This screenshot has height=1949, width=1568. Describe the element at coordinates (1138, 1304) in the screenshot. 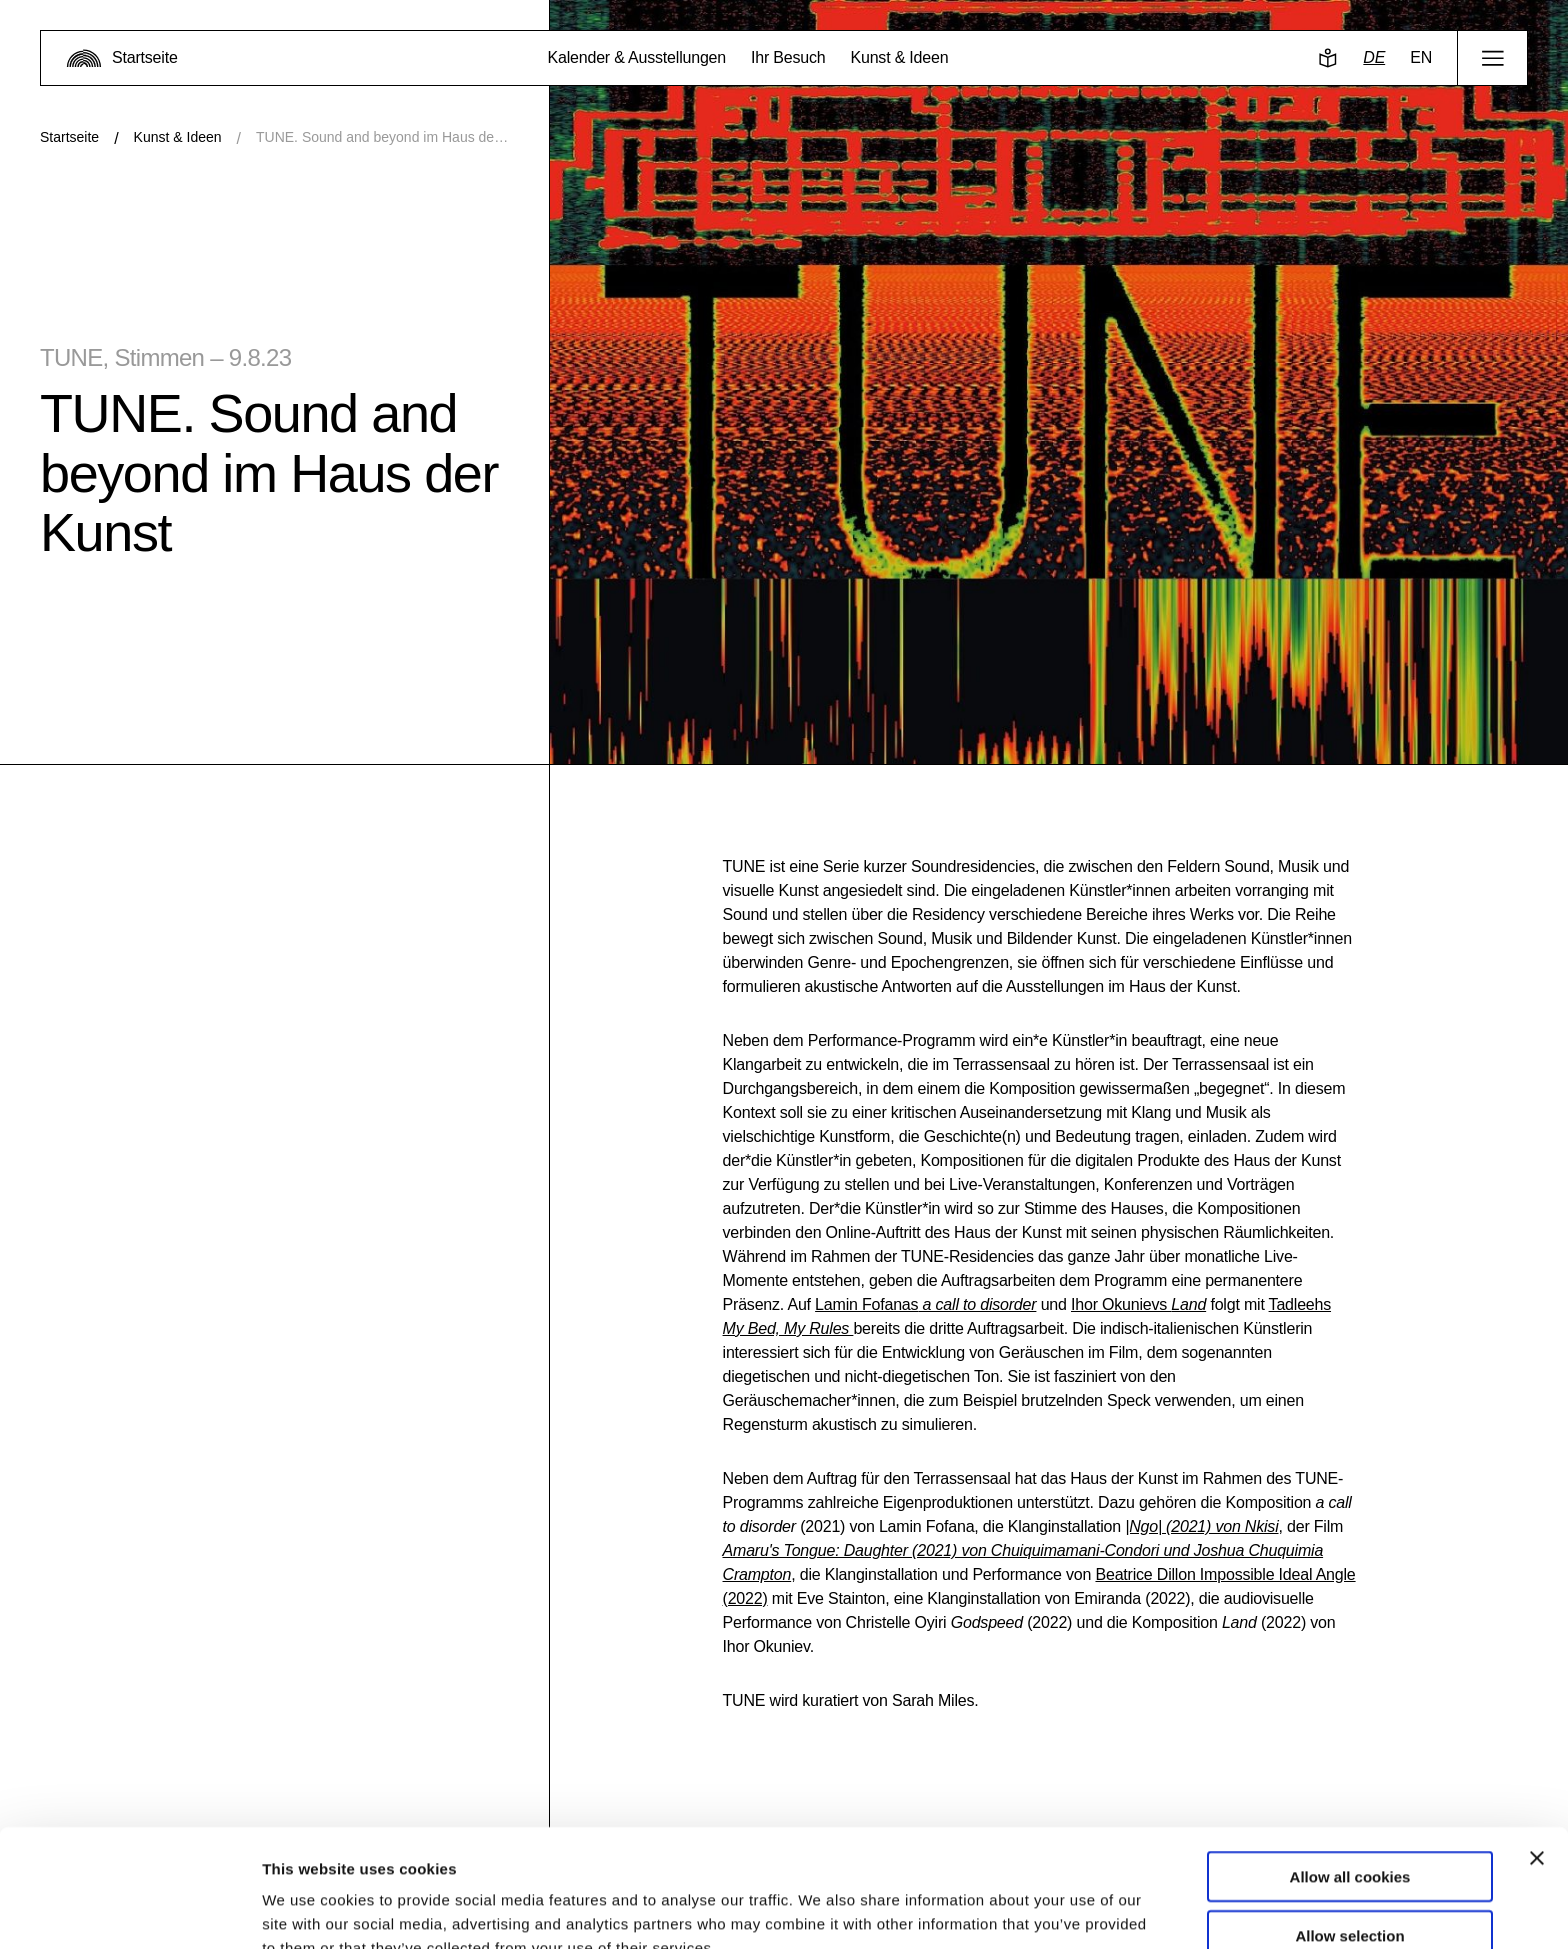

I see `Ihor Okunievs` at that location.